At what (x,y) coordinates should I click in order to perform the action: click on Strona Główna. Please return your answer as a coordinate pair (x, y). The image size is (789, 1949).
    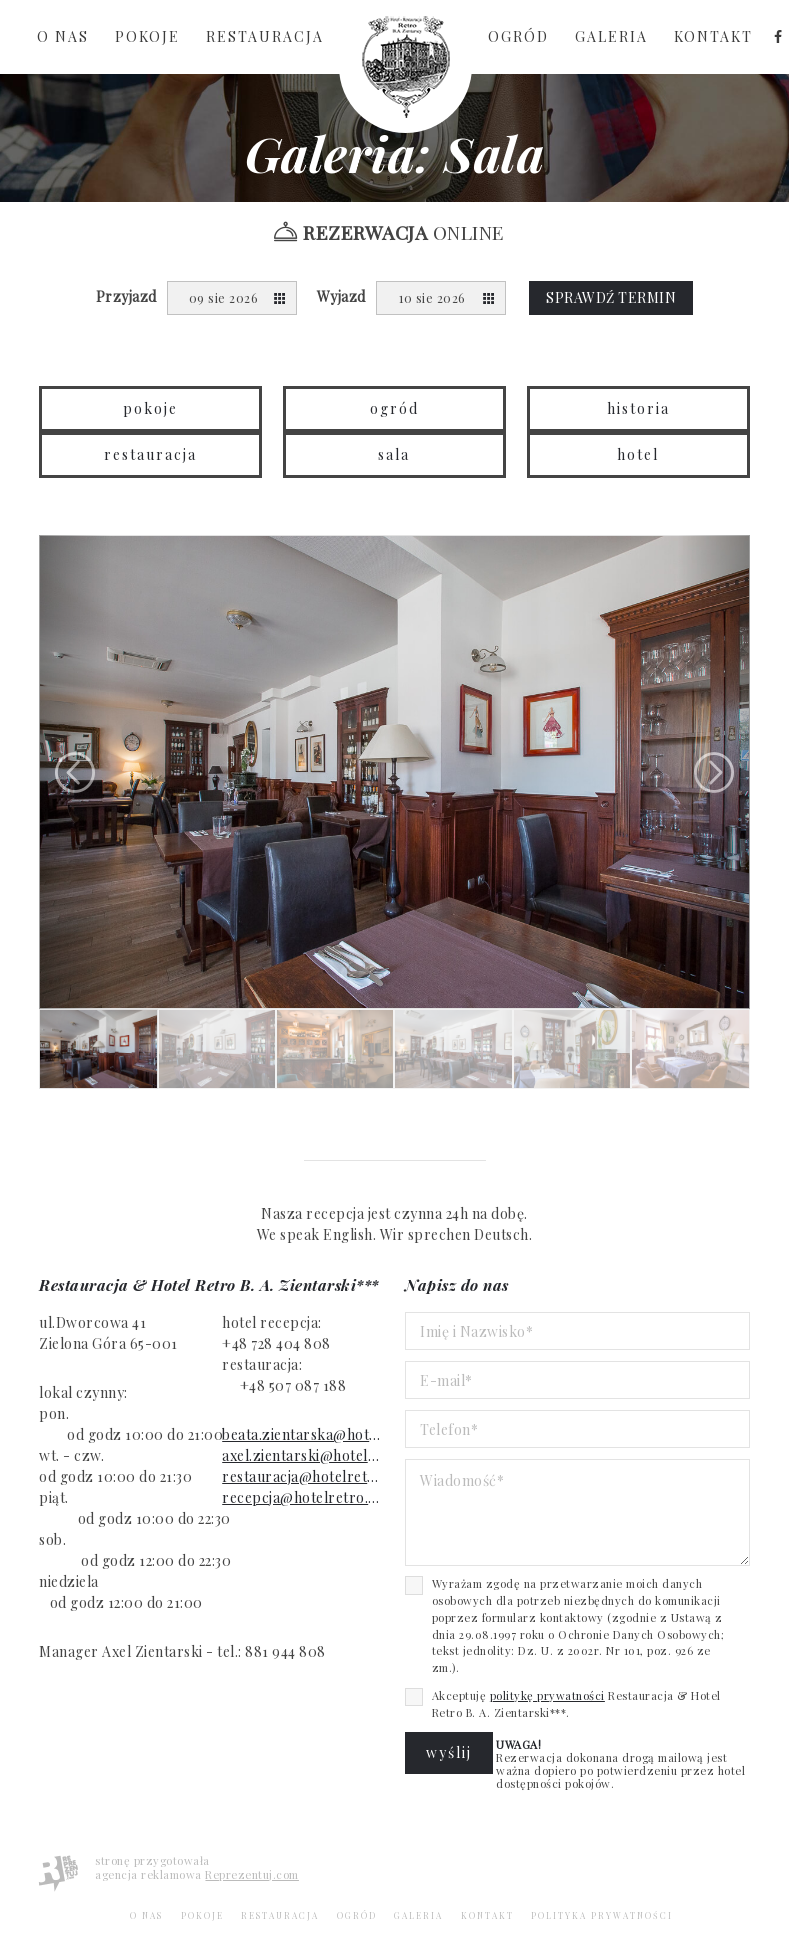
    Looking at the image, I should click on (405, 66).